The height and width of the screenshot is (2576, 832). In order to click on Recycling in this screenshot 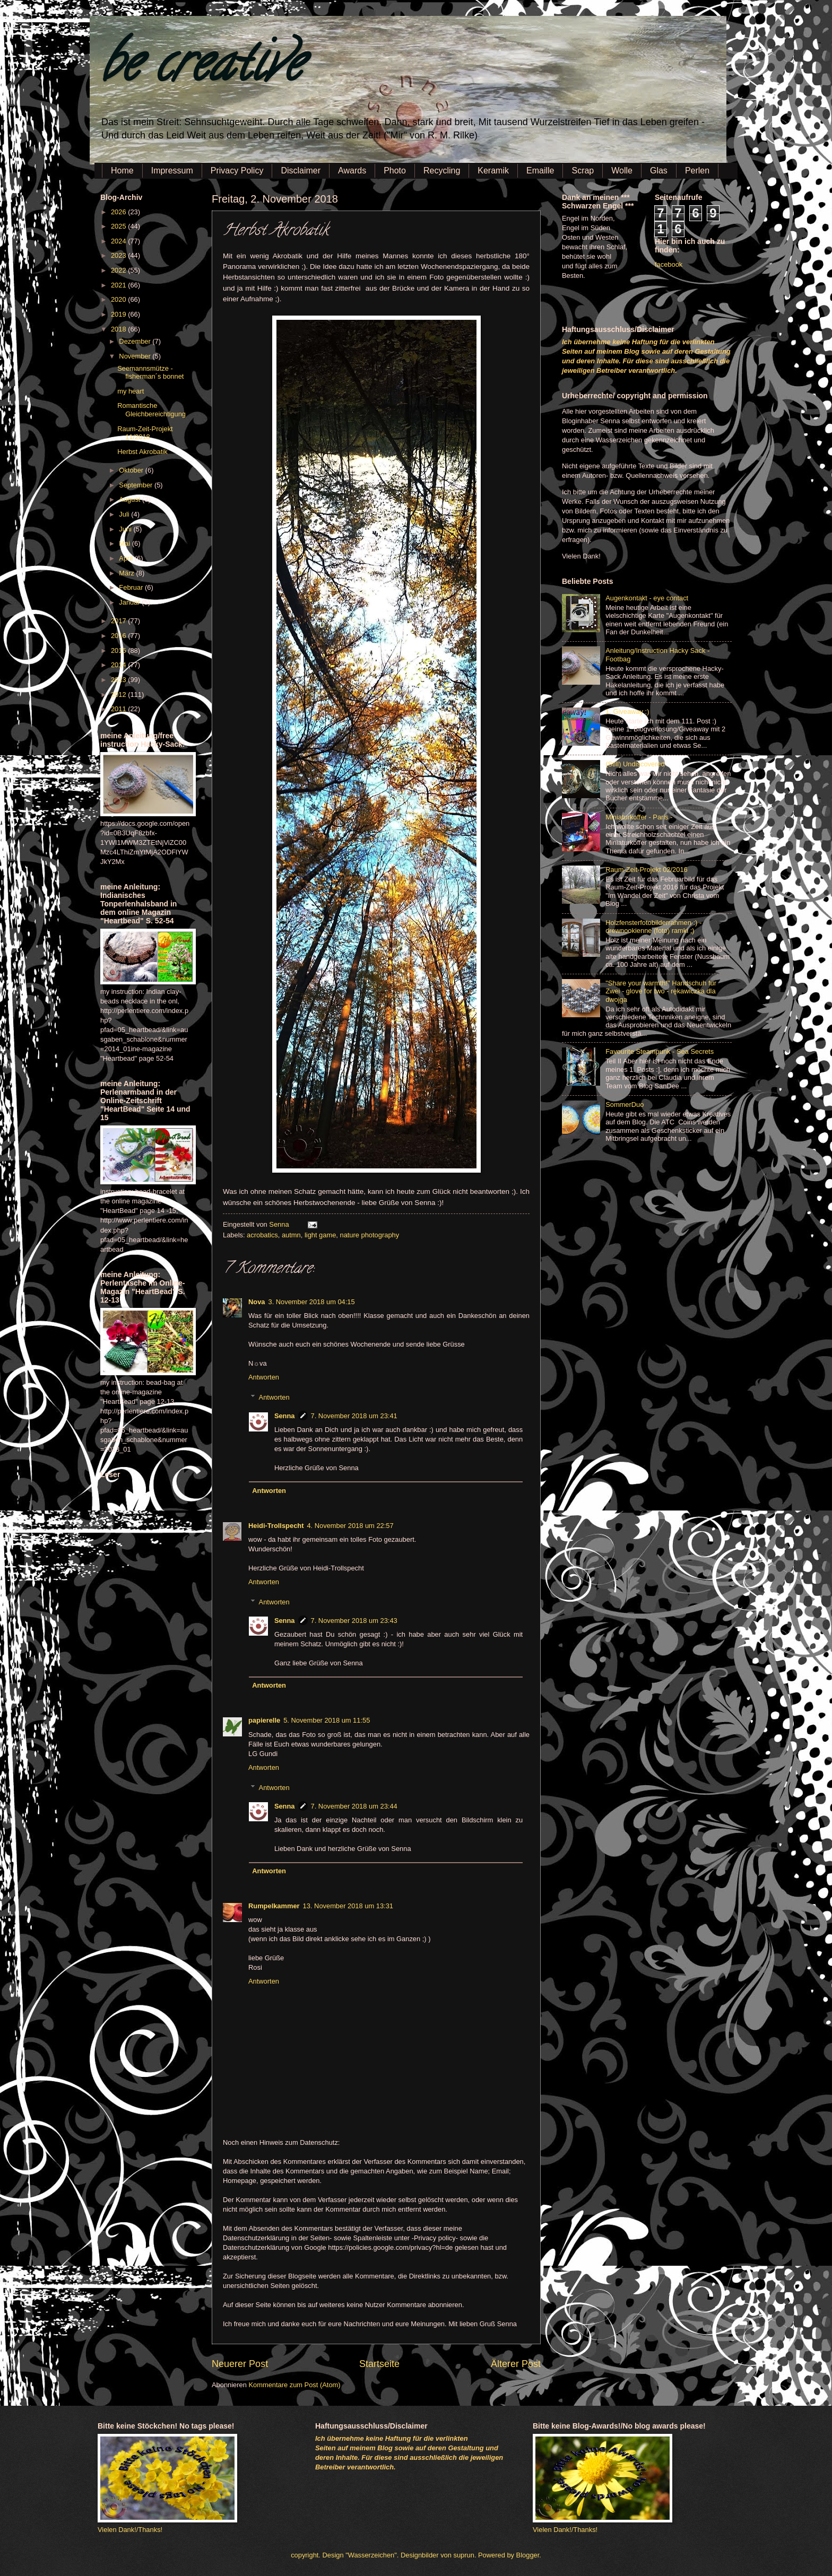, I will do `click(441, 170)`.